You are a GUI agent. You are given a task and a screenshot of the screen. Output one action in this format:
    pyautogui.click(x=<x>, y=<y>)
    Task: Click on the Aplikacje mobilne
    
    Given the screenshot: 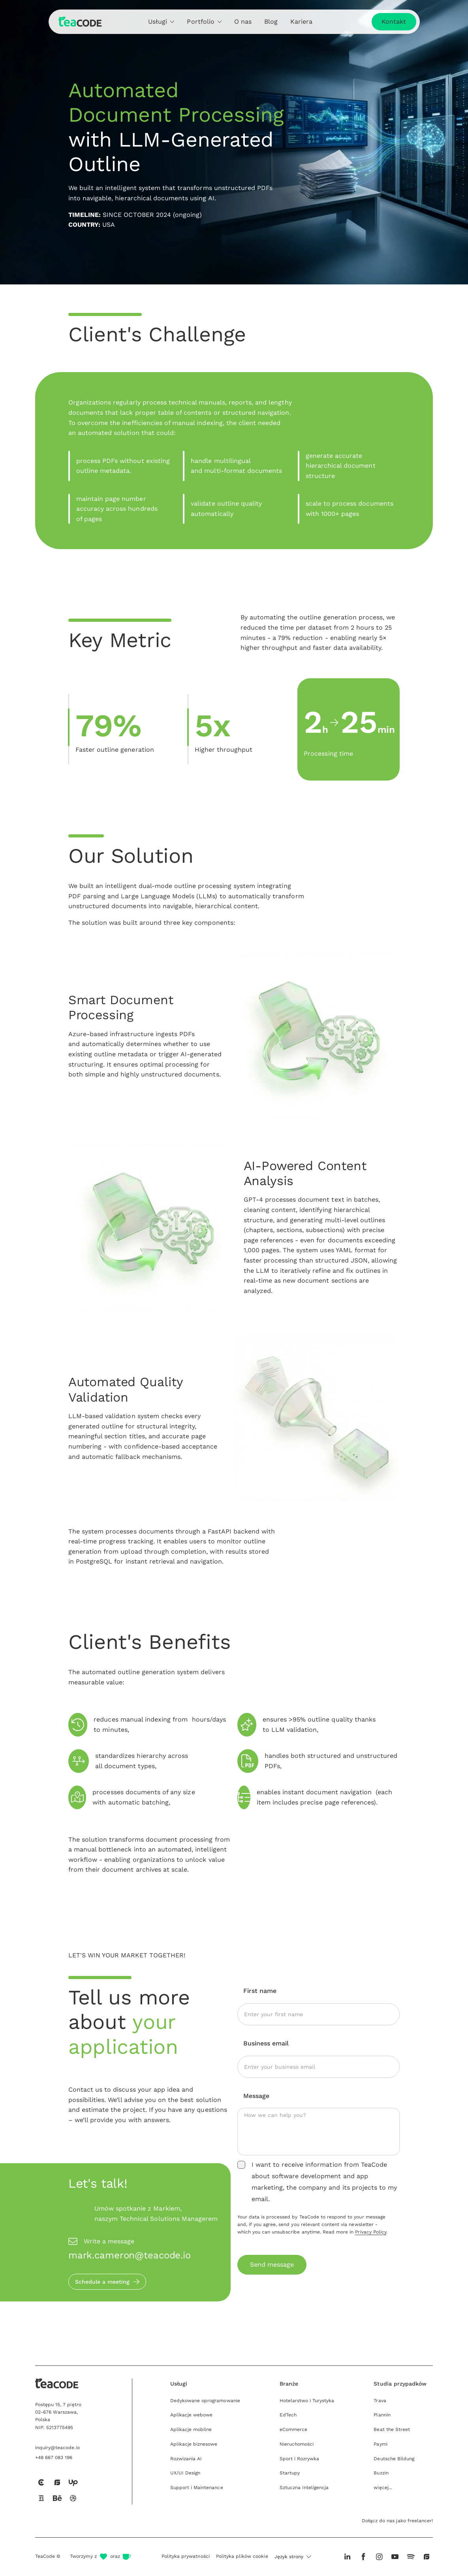 What is the action you would take?
    pyautogui.click(x=191, y=2429)
    